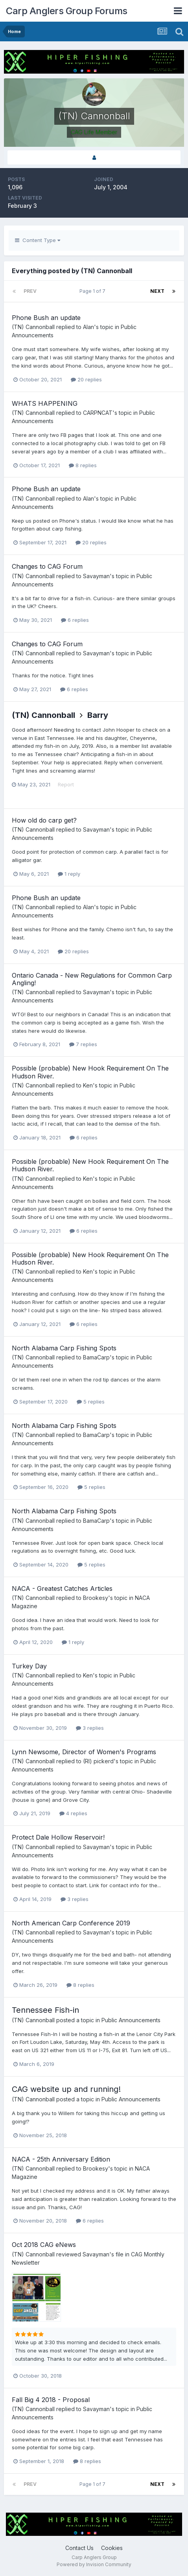  I want to click on Cookies, so click(112, 2548).